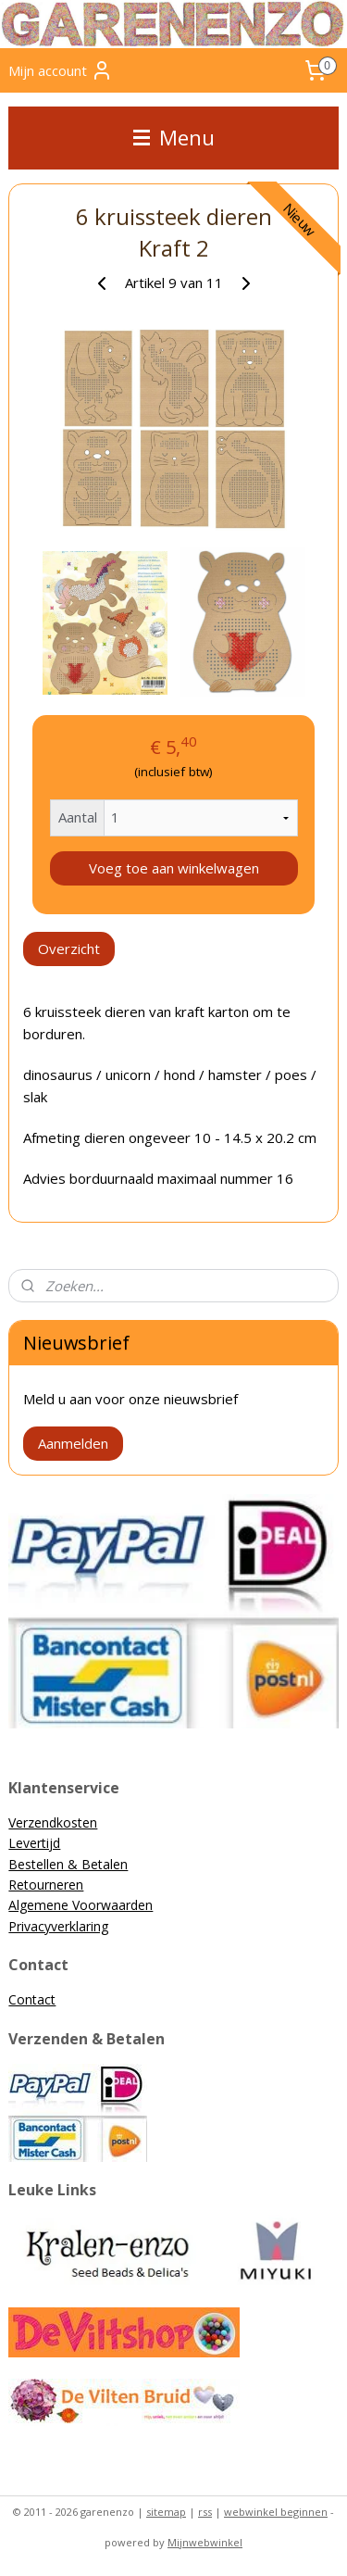 The image size is (347, 2576). What do you see at coordinates (80, 1905) in the screenshot?
I see `Algemene Voorwaarden` at bounding box center [80, 1905].